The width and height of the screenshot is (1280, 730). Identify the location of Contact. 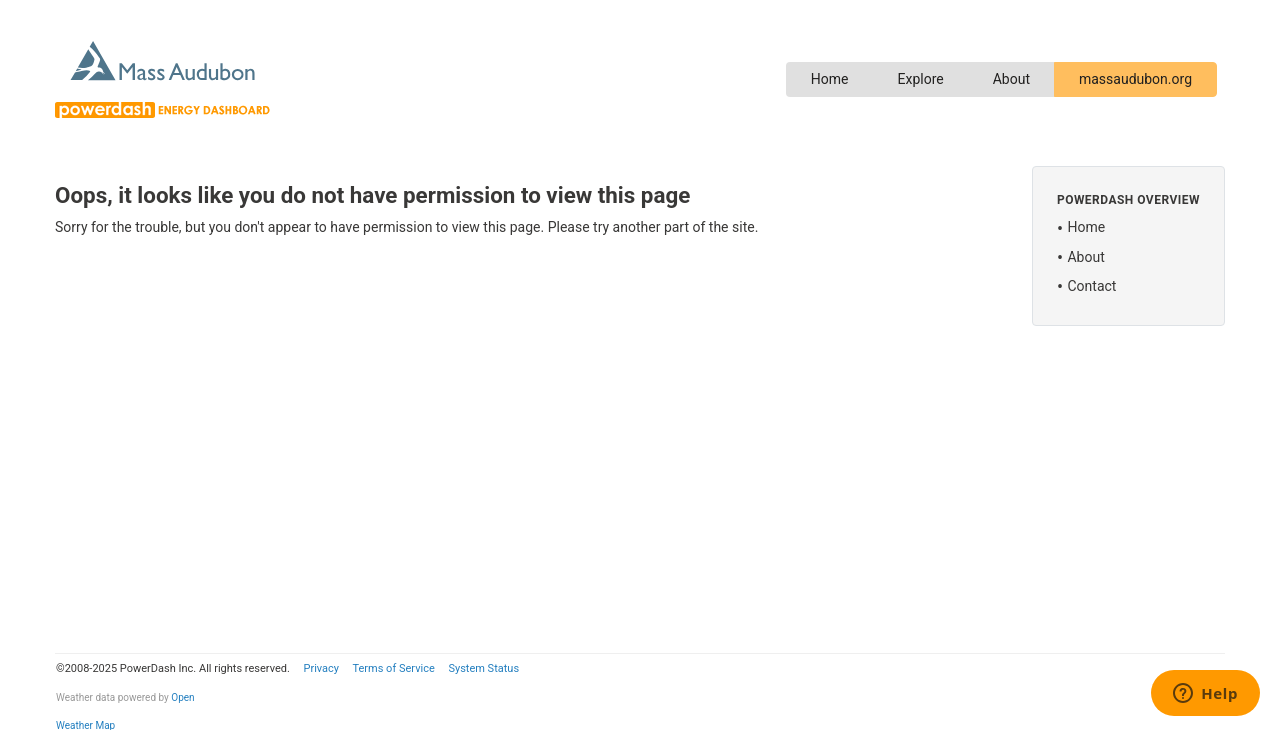
(1091, 286).